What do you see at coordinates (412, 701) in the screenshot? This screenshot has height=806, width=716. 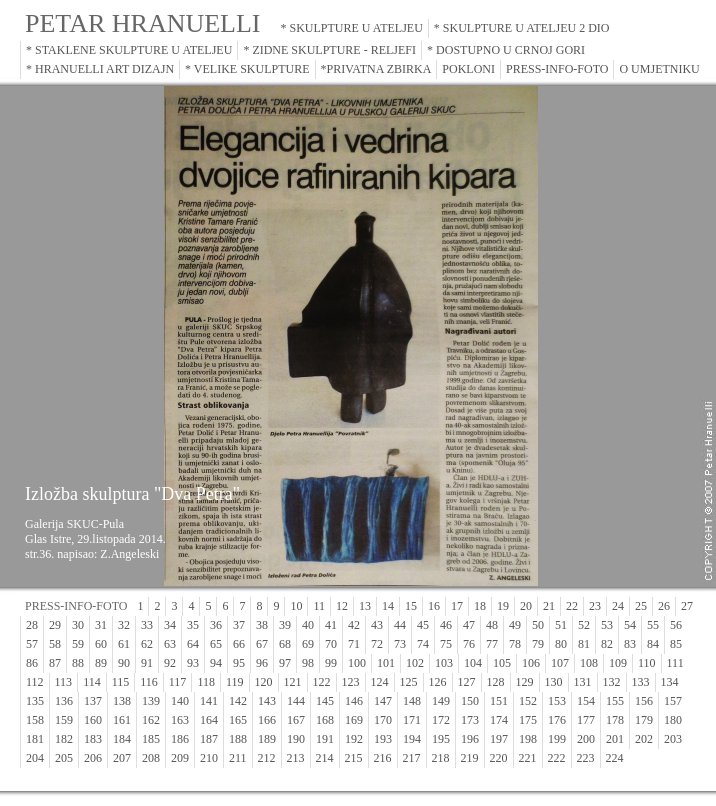 I see `148` at bounding box center [412, 701].